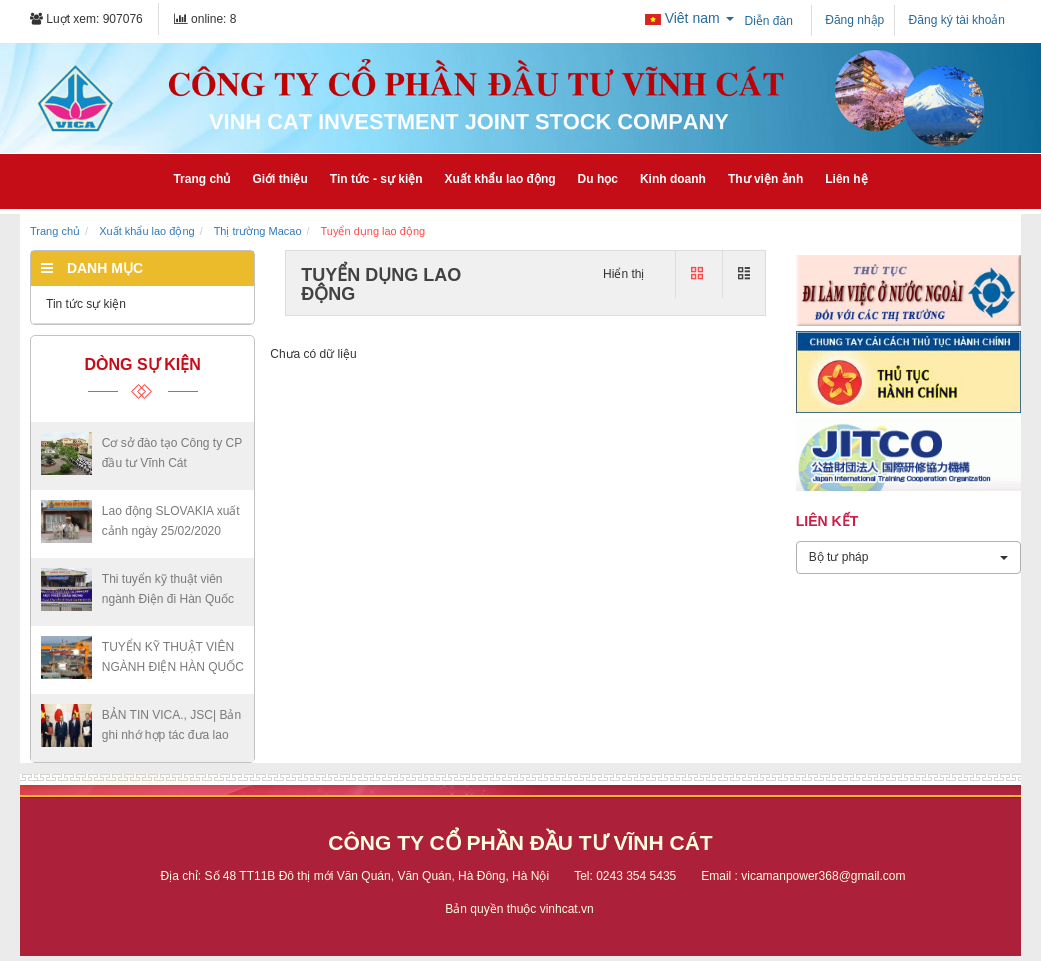  Describe the element at coordinates (258, 231) in the screenshot. I see `Thị trường Macao` at that location.